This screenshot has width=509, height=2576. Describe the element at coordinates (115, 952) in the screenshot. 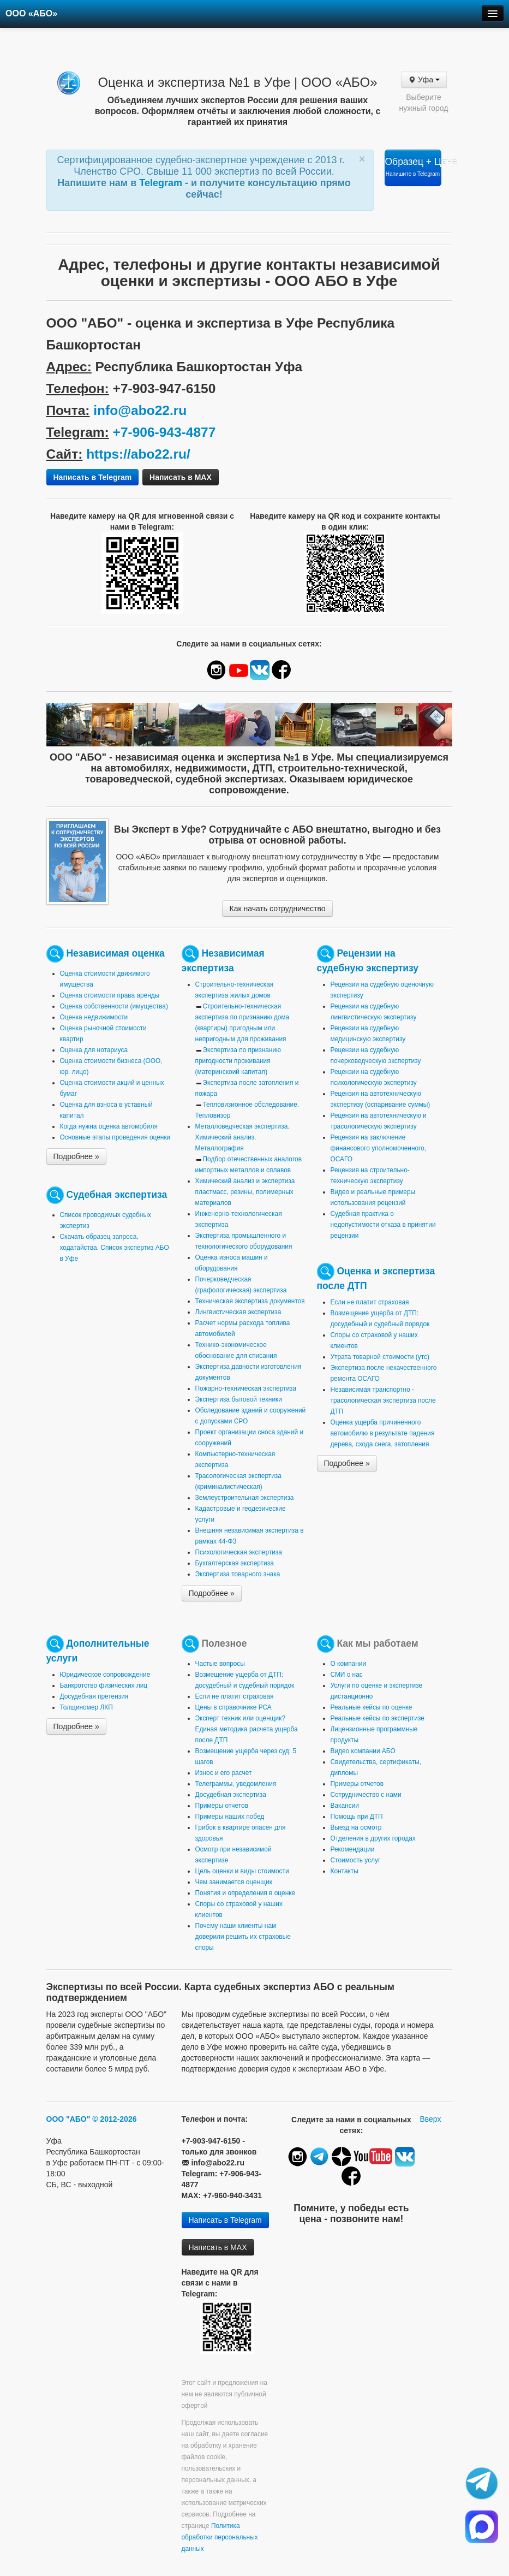

I see `Независимая оценка` at that location.